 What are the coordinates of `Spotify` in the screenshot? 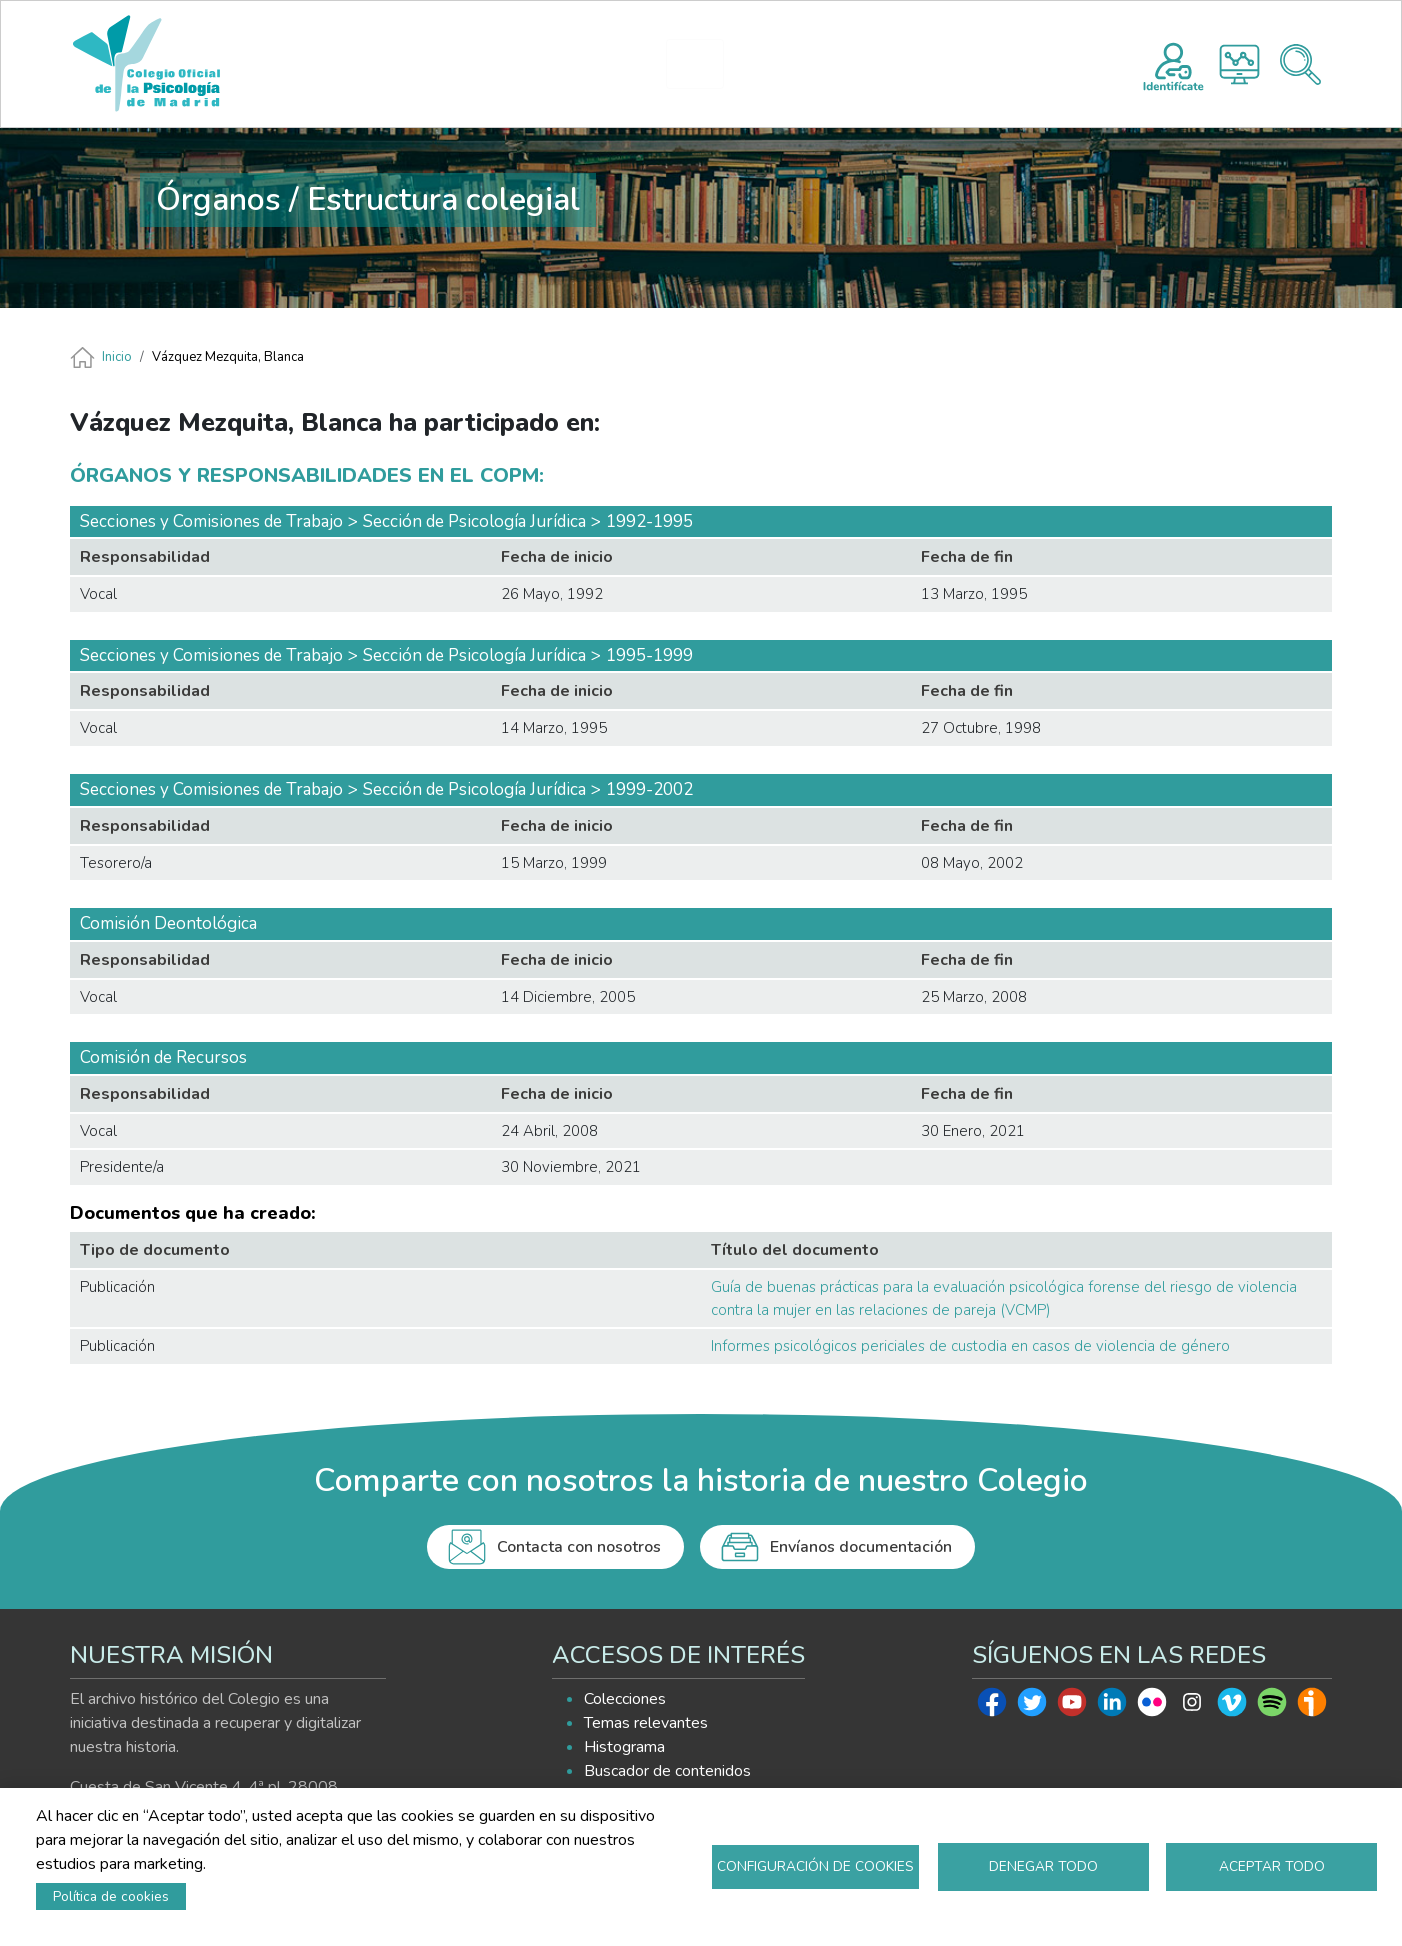 It's located at (1272, 1707).